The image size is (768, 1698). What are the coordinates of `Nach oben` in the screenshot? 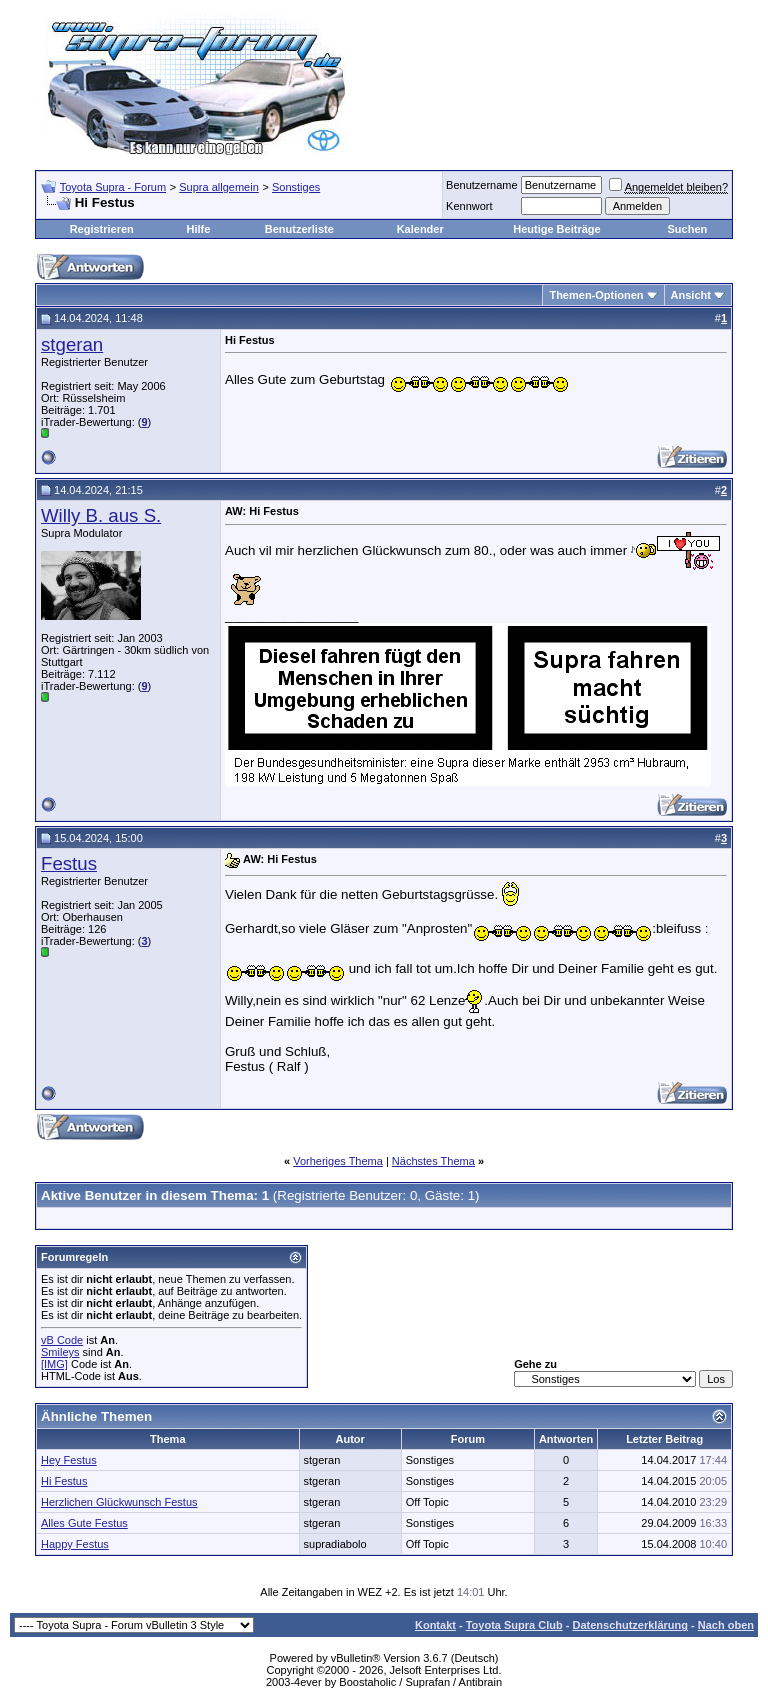 It's located at (726, 1625).